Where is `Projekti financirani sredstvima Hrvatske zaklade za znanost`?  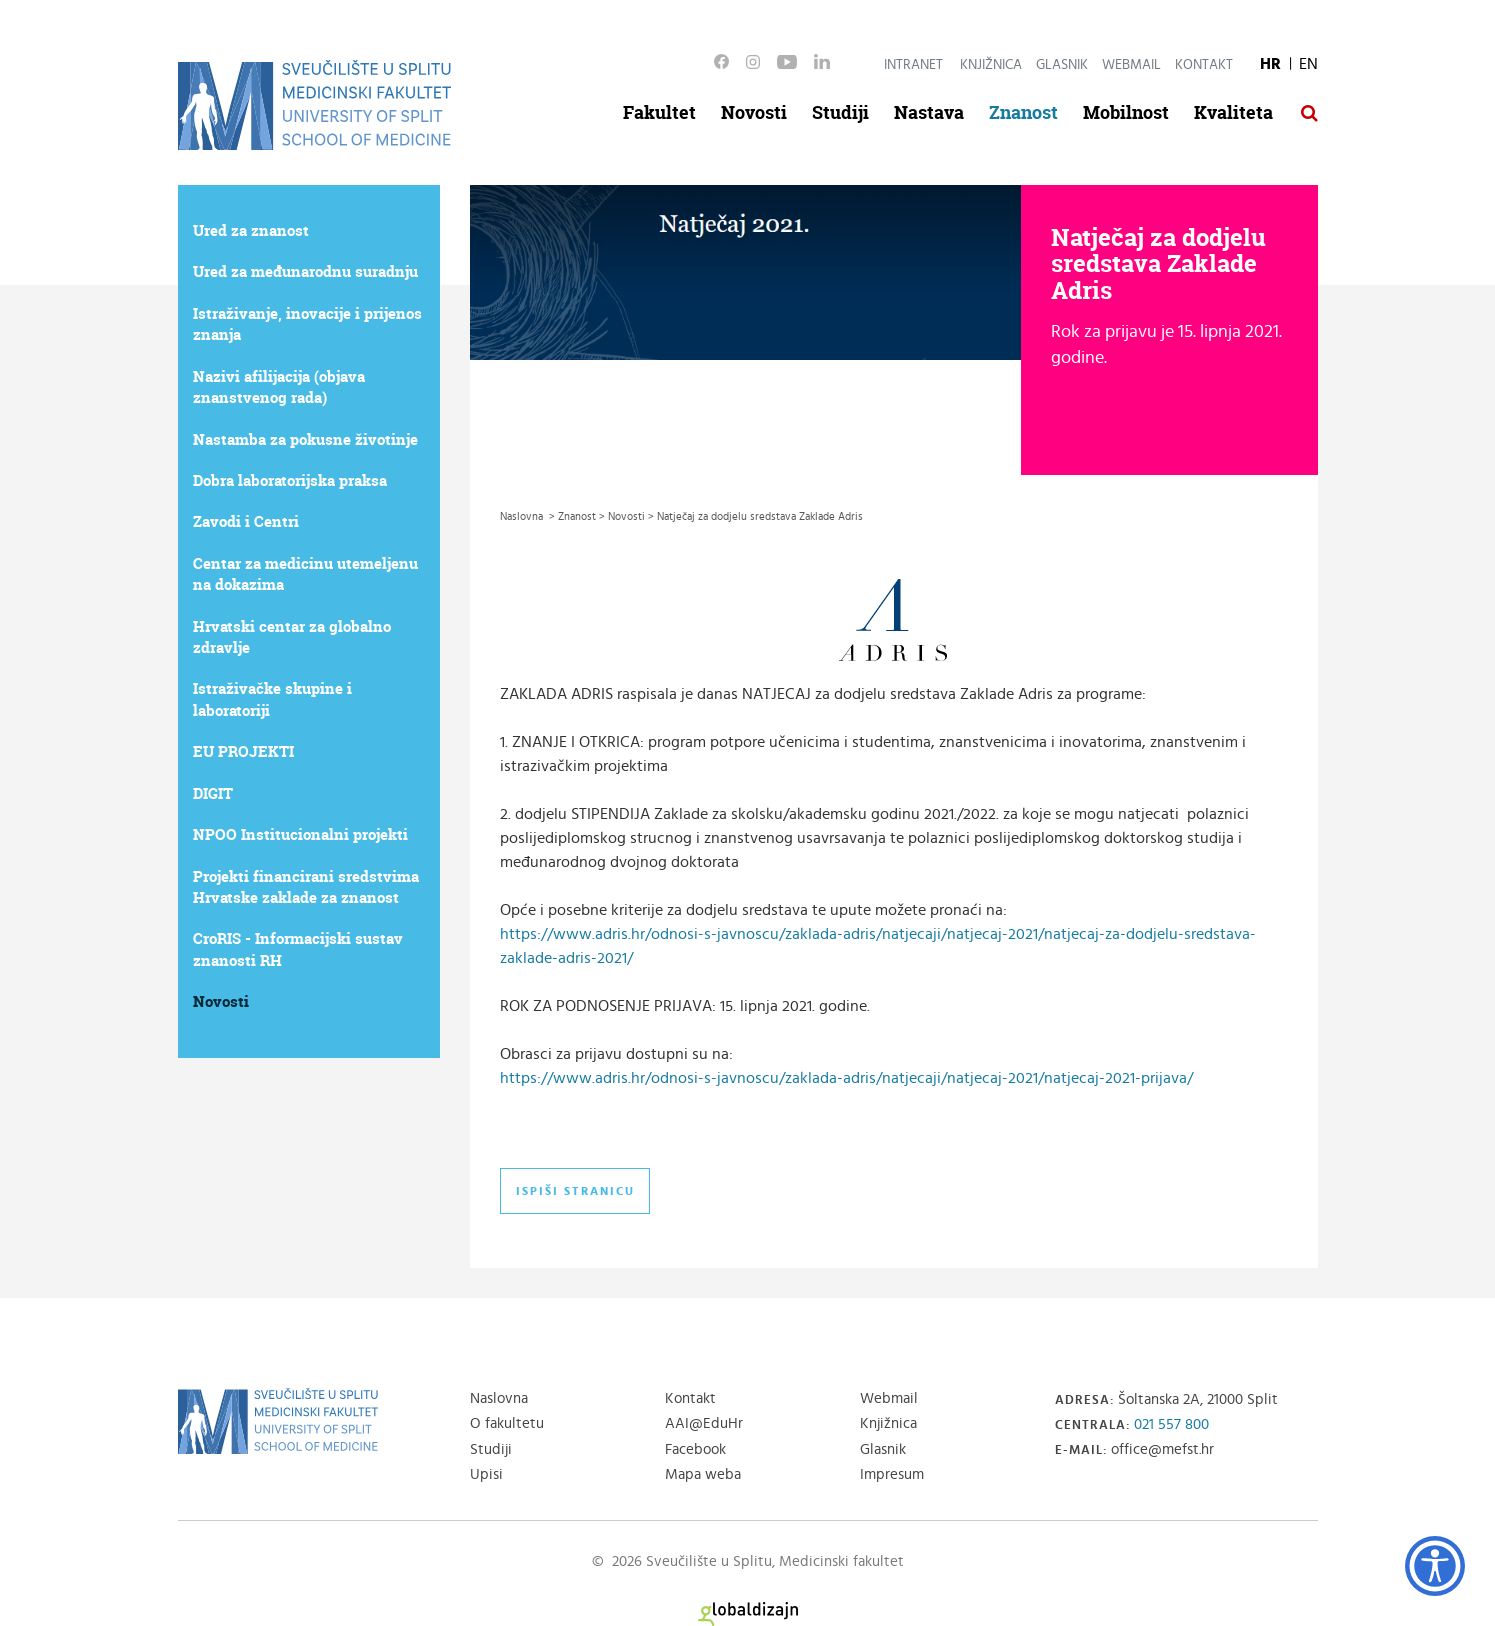 Projekti financirani sredstvima Hrvatske zaklade za znanost is located at coordinates (306, 887).